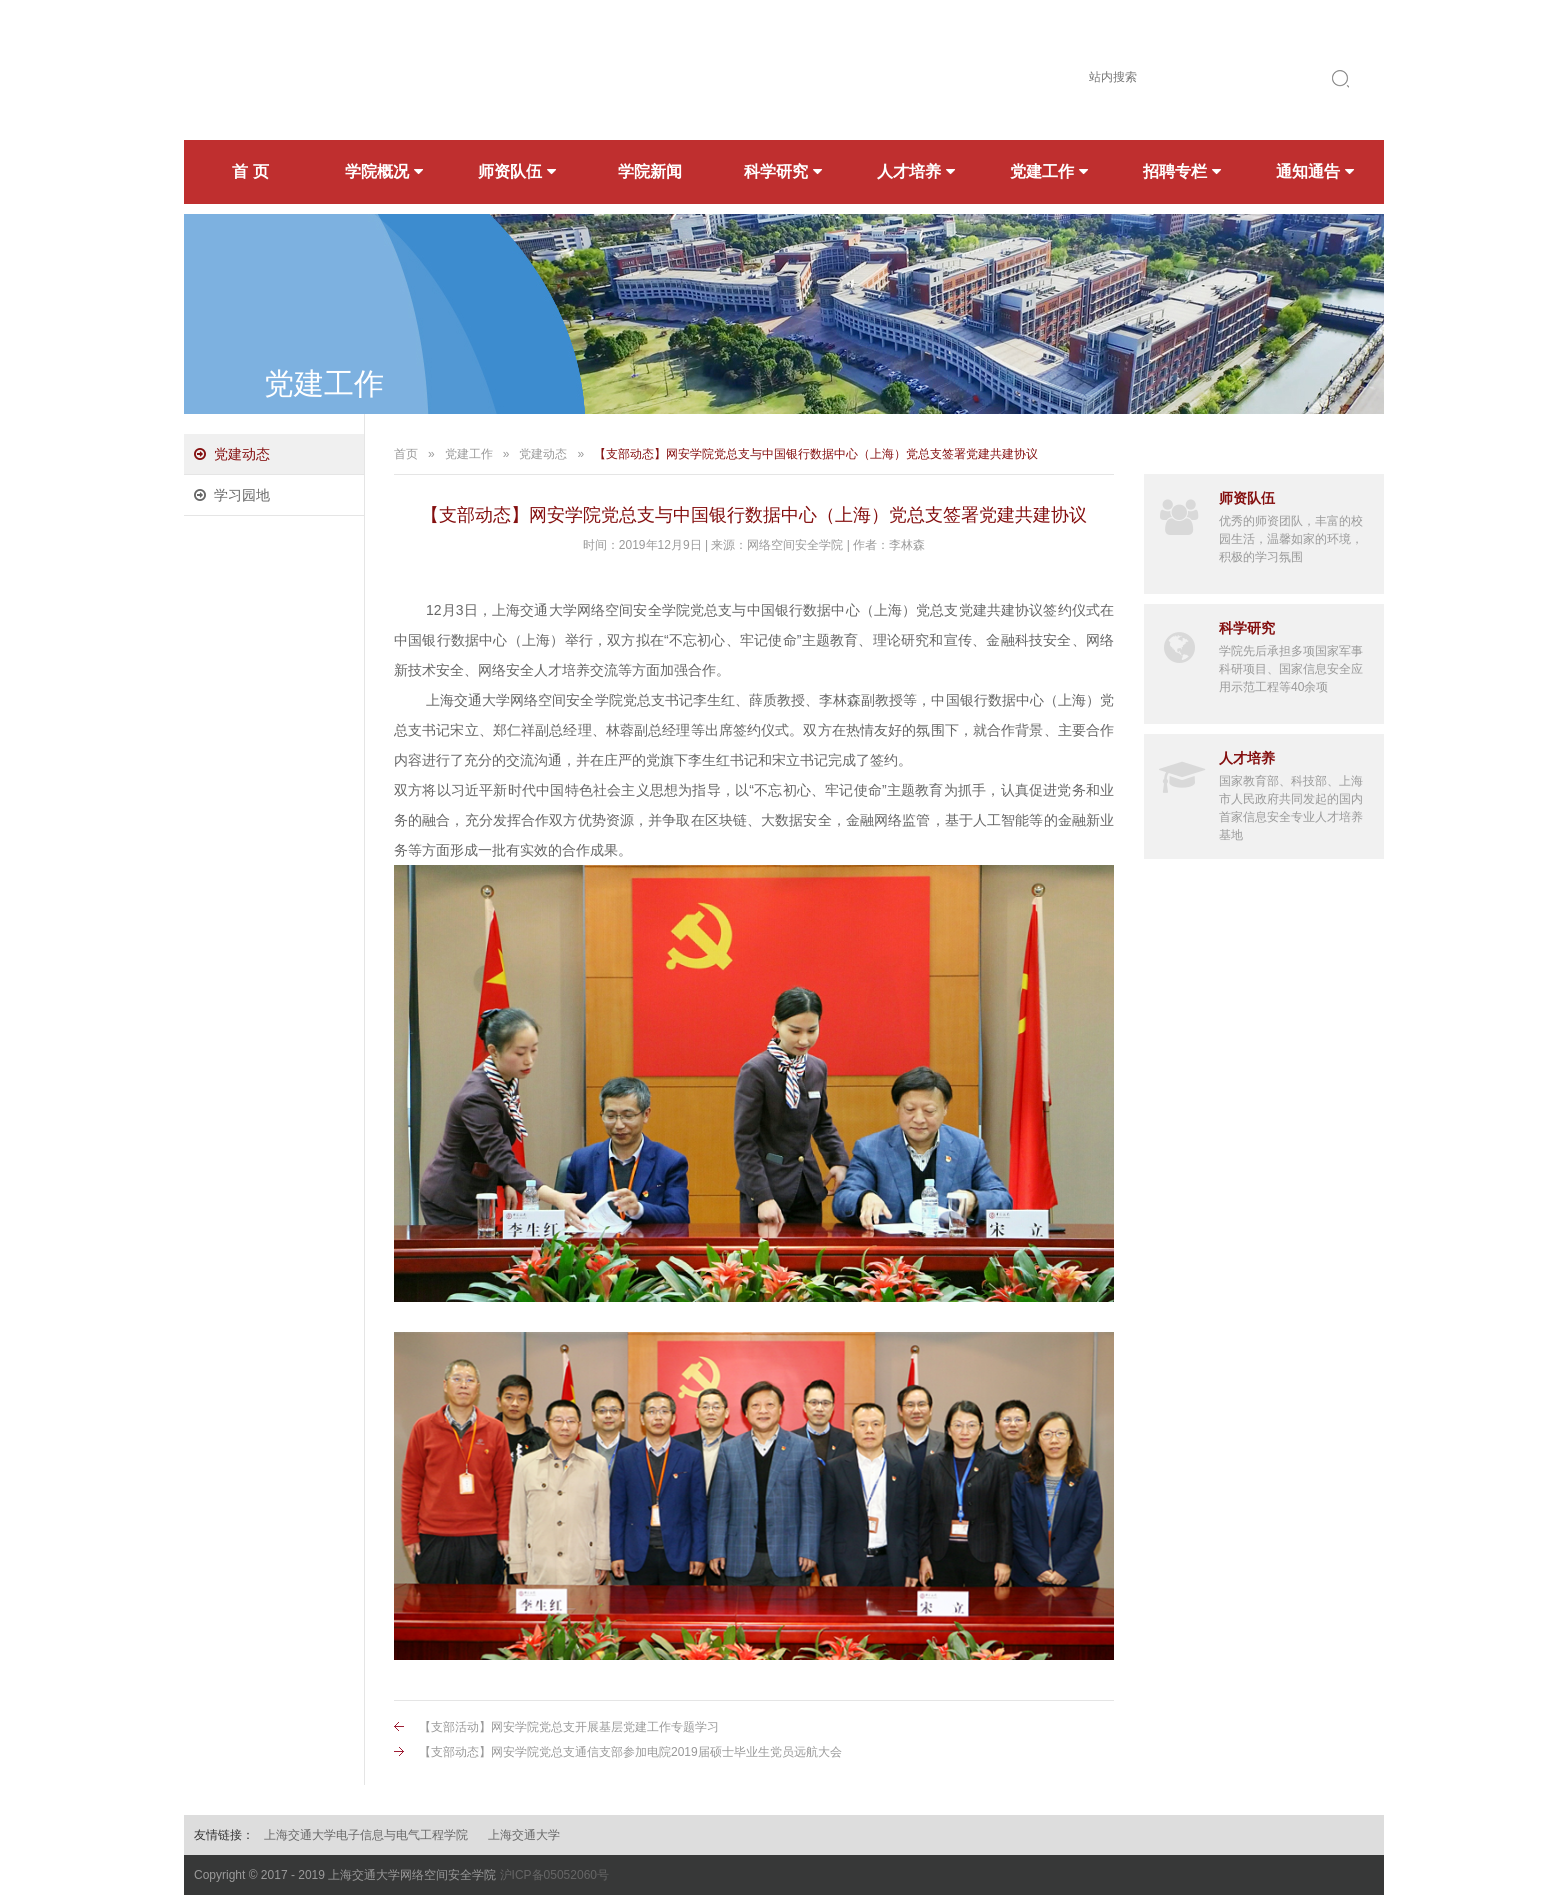 The height and width of the screenshot is (1895, 1568). What do you see at coordinates (250, 171) in the screenshot?
I see `首 页` at bounding box center [250, 171].